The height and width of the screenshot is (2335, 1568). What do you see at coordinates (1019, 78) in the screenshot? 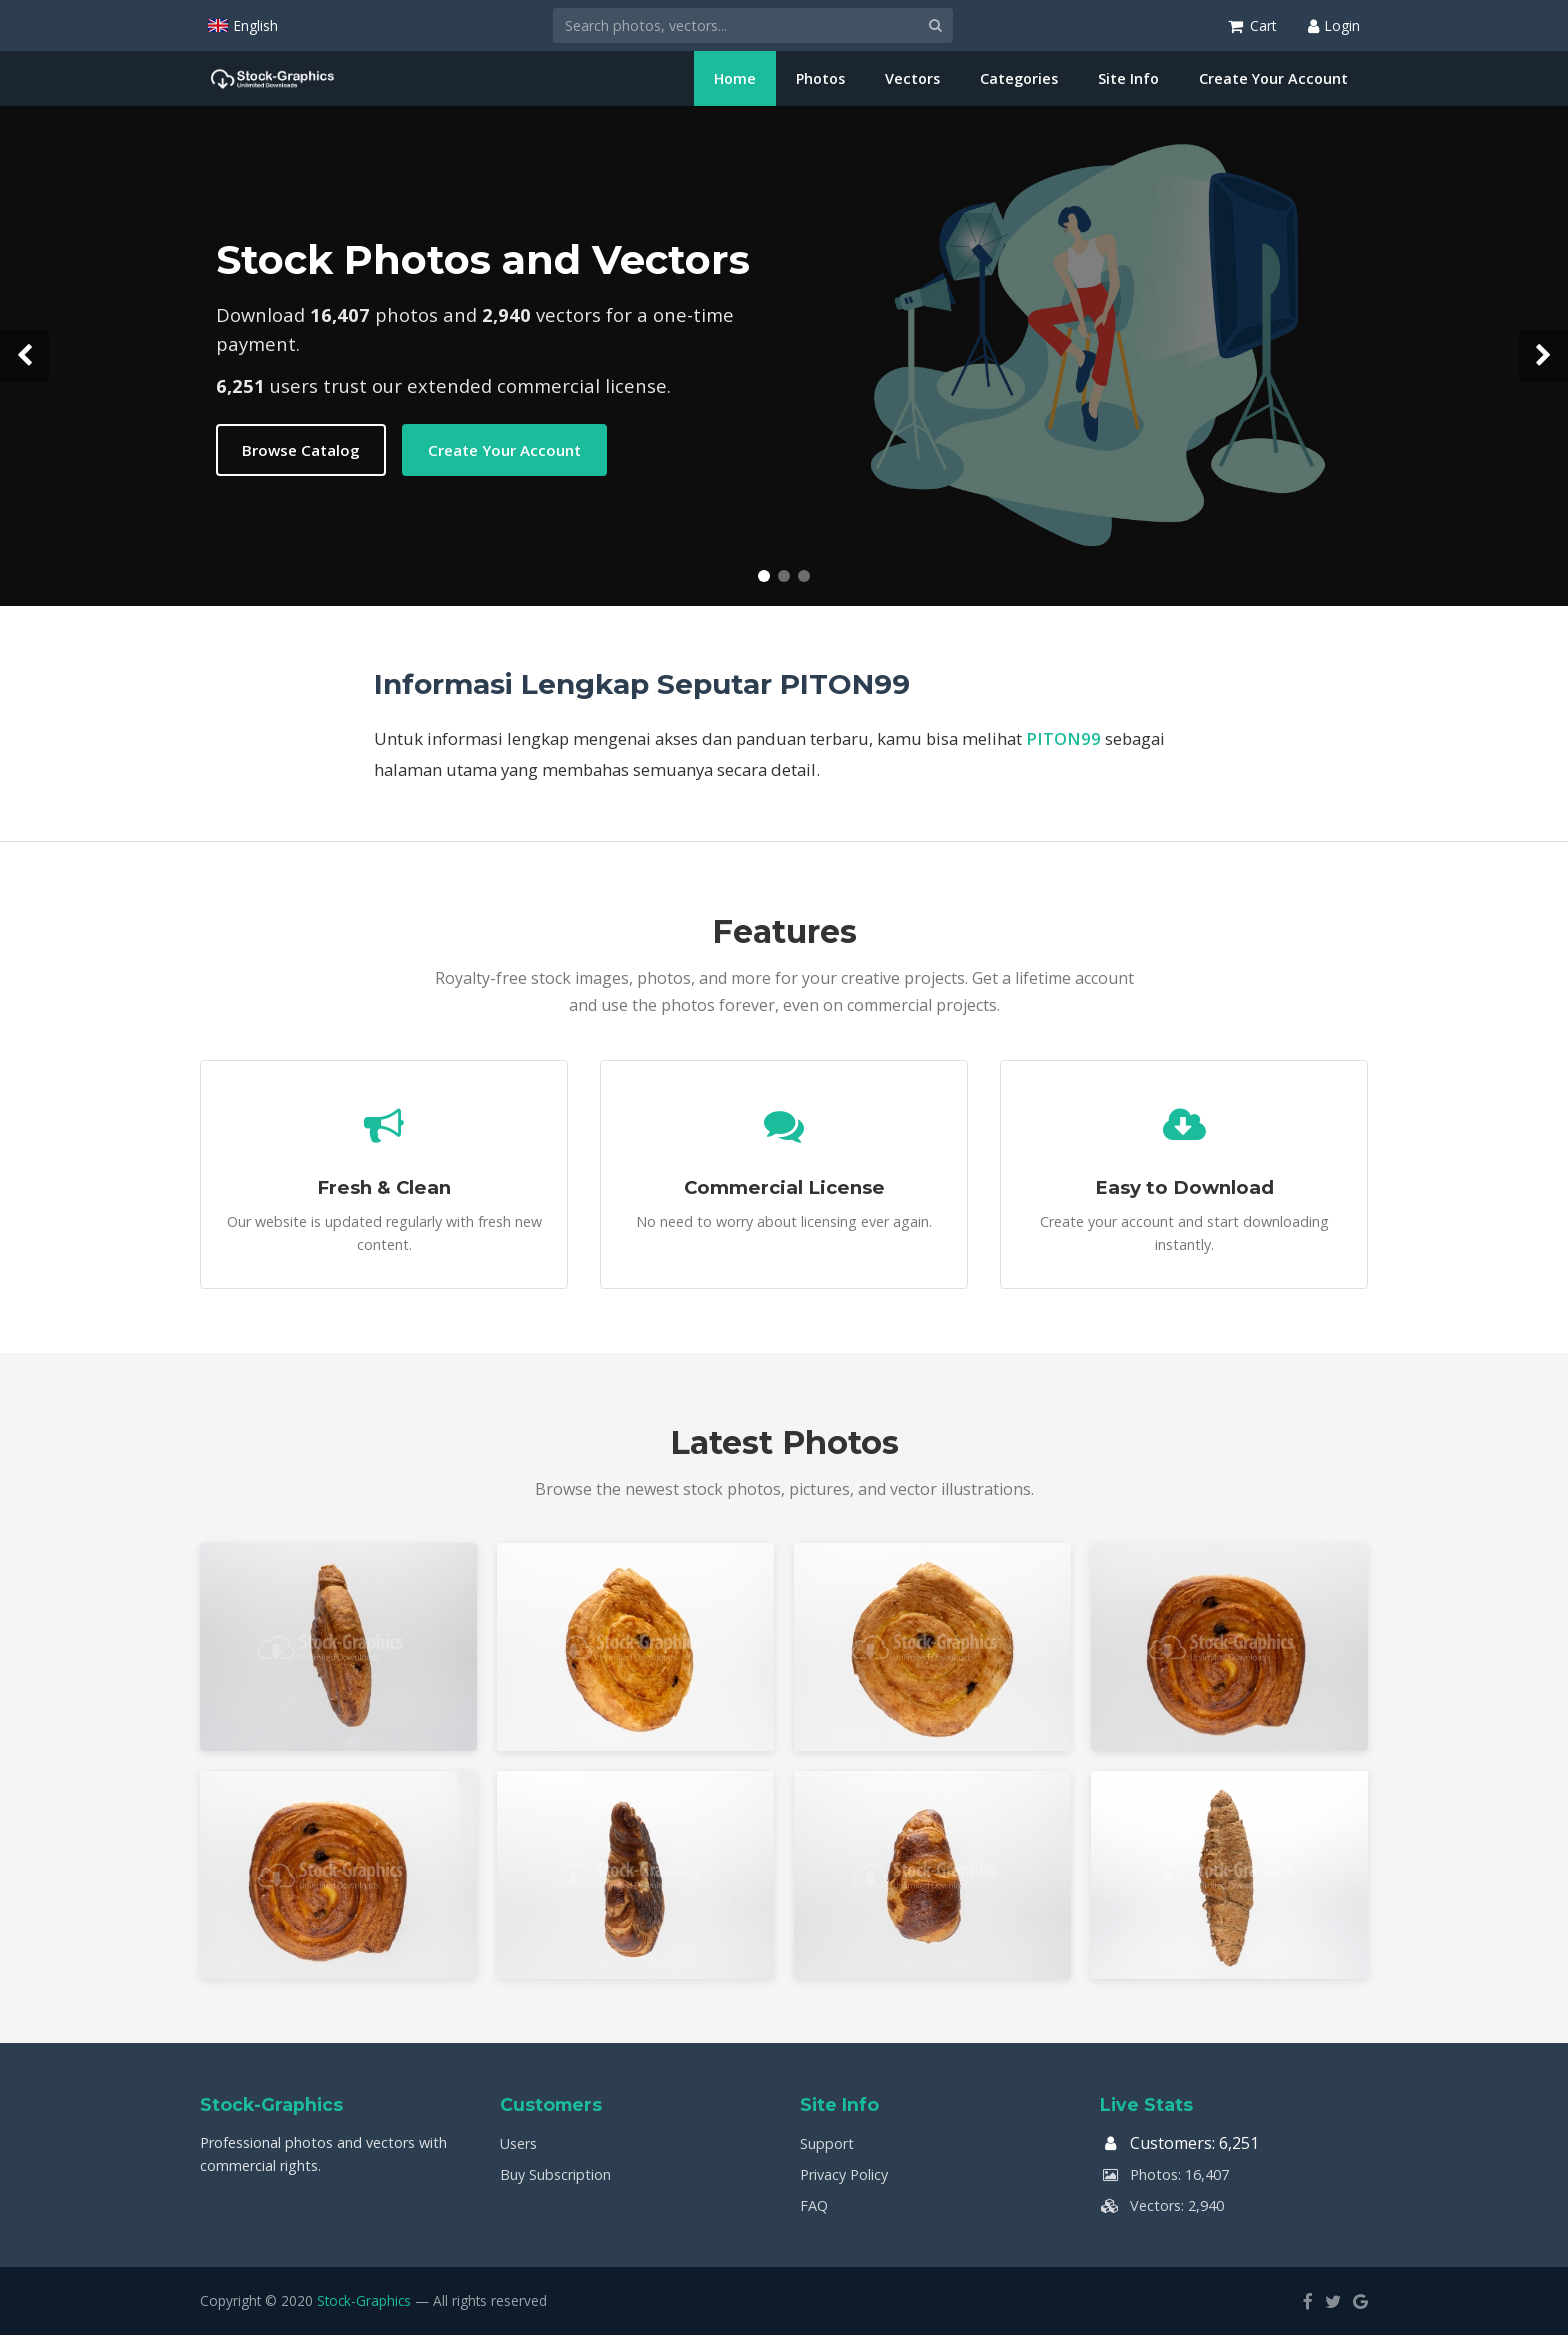
I see `Categories` at bounding box center [1019, 78].